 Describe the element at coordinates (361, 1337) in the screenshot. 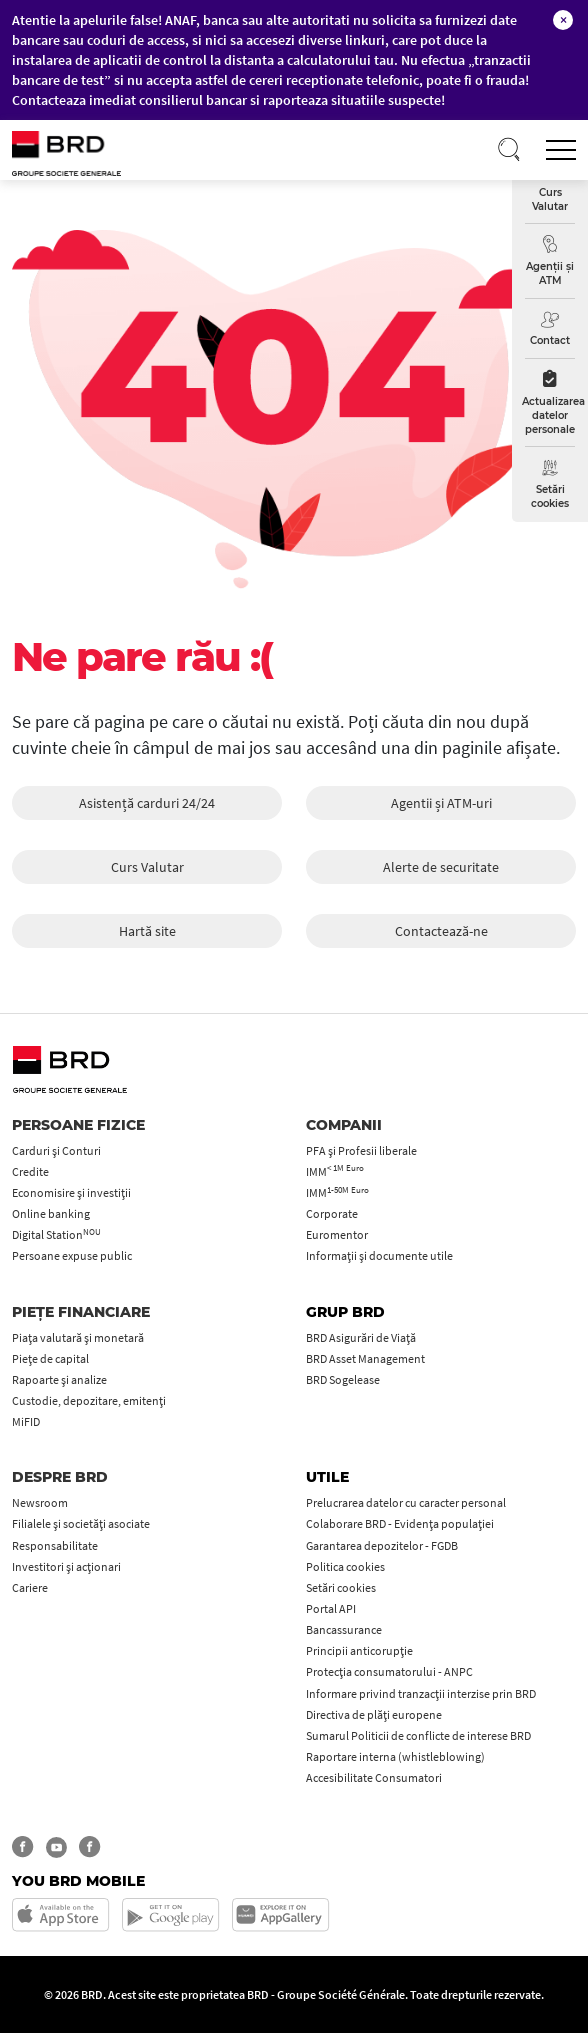

I see `BRD Asigurări de Viață` at that location.